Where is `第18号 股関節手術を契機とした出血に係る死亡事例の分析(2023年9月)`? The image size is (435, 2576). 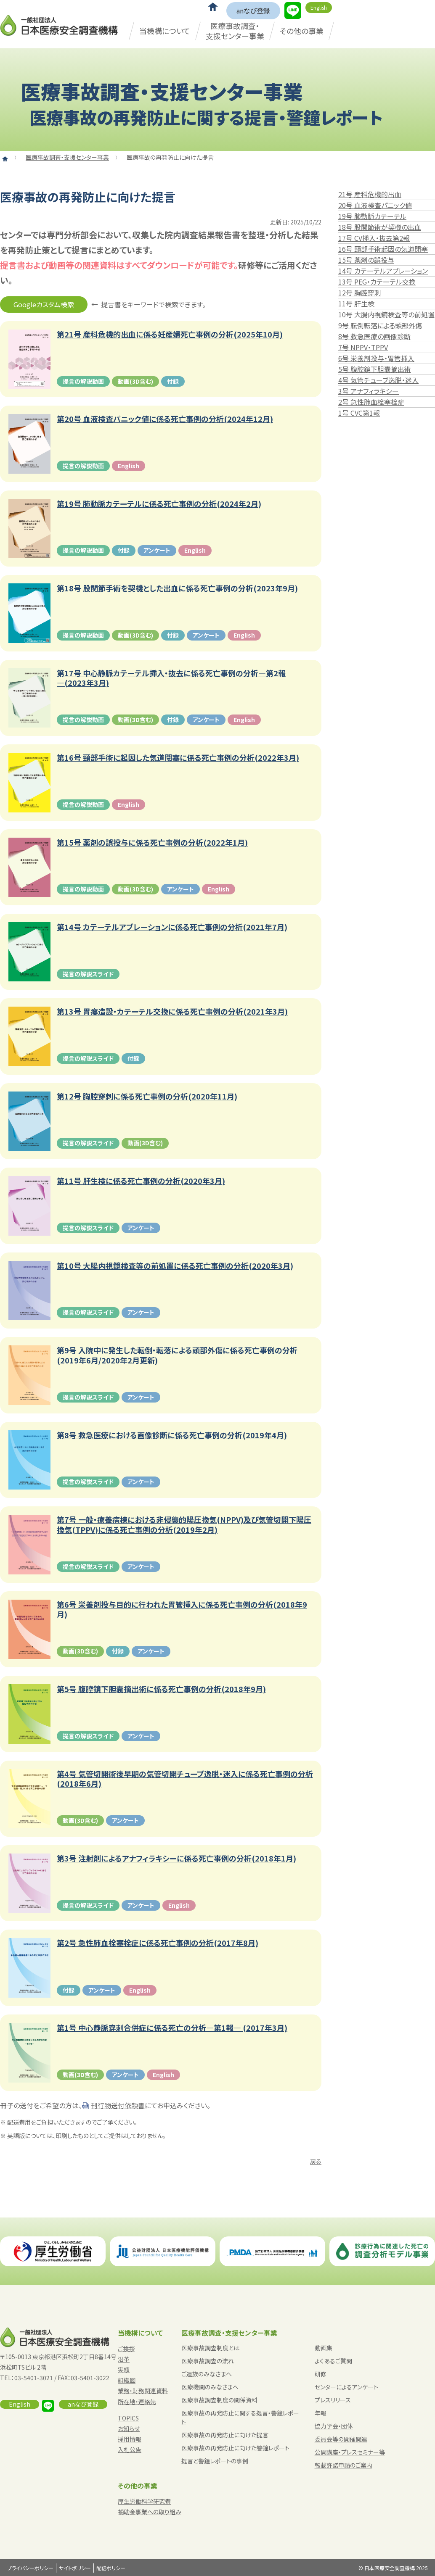 第18号 股関節手術を契機とした出血に係る死亡事例の分析(2023年9月) is located at coordinates (177, 588).